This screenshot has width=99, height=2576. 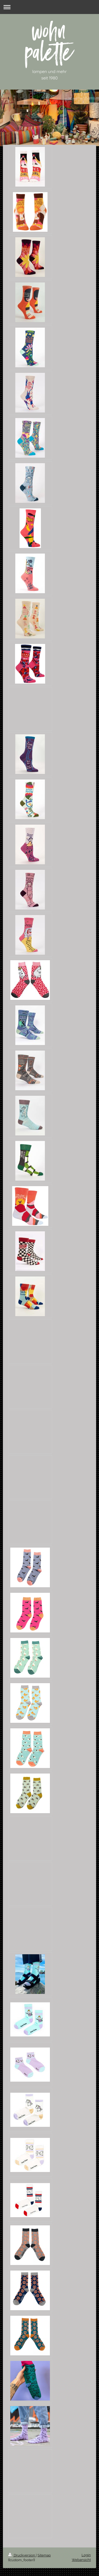 I want to click on Webansicht, so click(x=81, y=2560).